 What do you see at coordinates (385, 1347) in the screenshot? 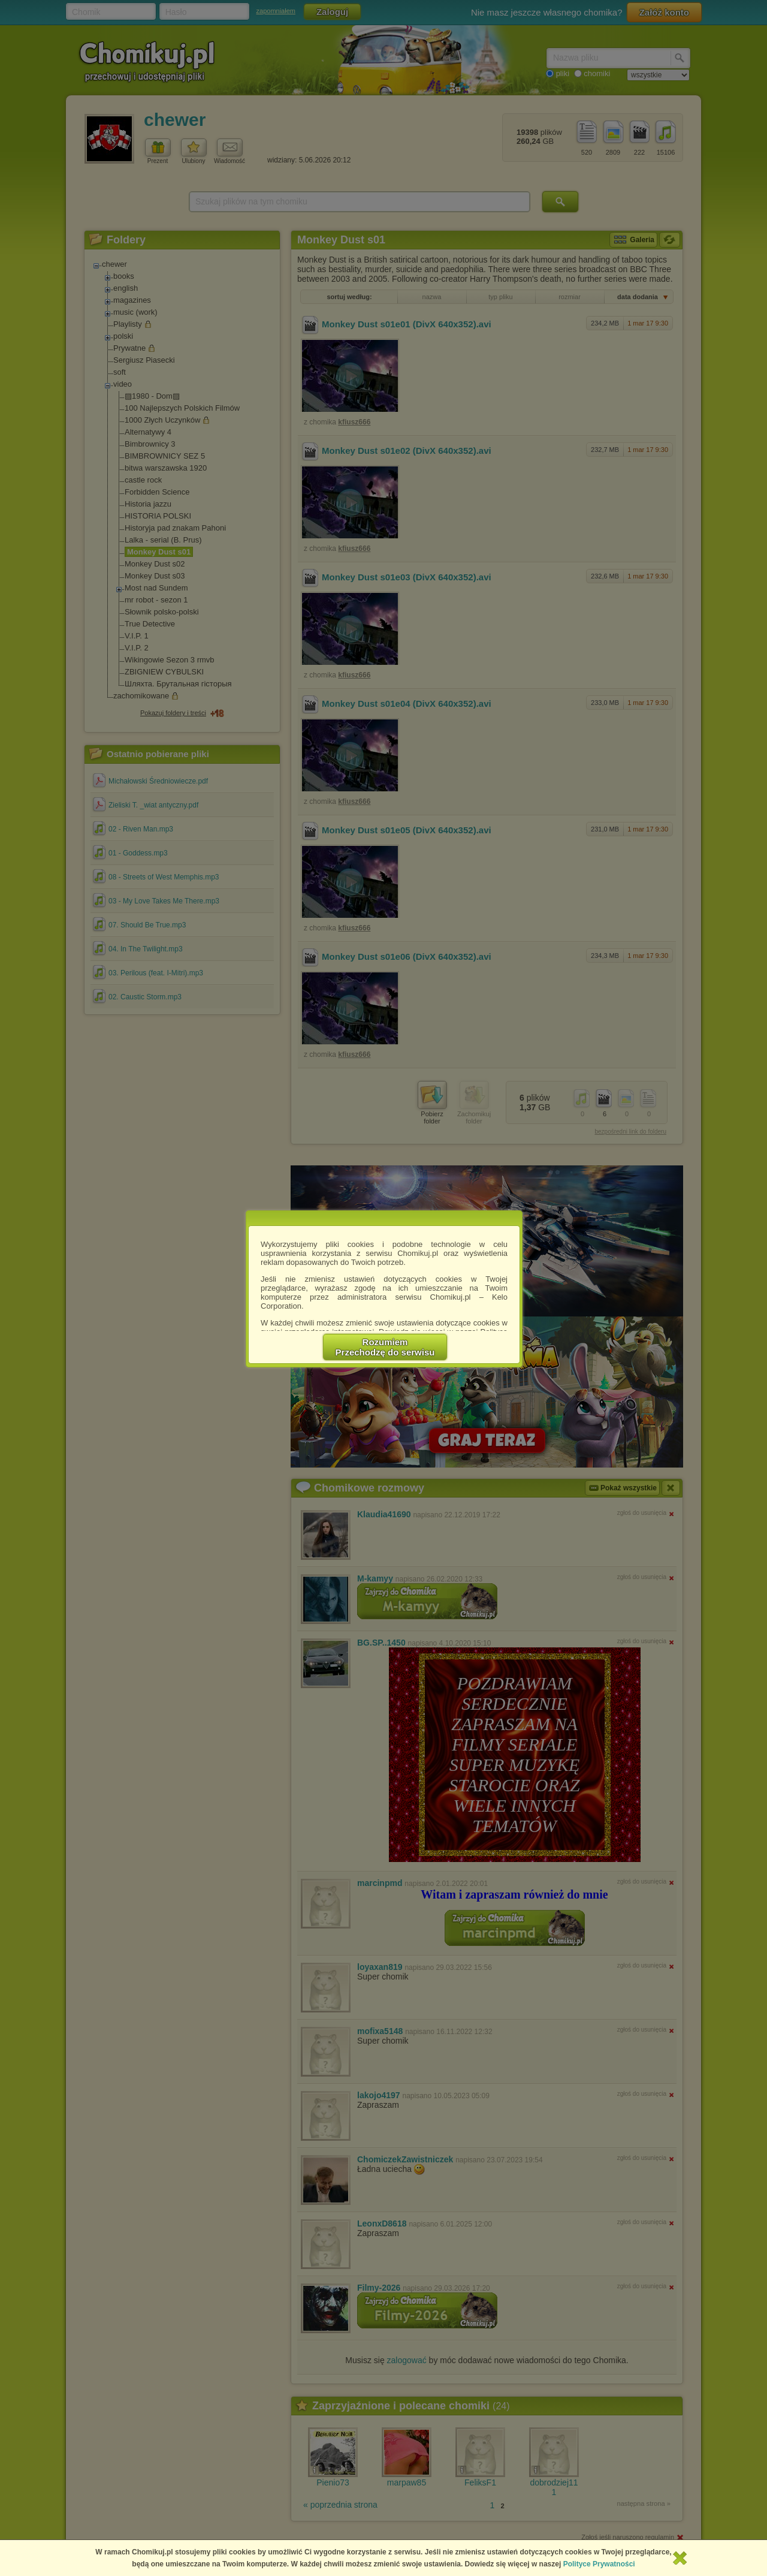
I see `RozumiemPrzechodzę do serwisu` at bounding box center [385, 1347].